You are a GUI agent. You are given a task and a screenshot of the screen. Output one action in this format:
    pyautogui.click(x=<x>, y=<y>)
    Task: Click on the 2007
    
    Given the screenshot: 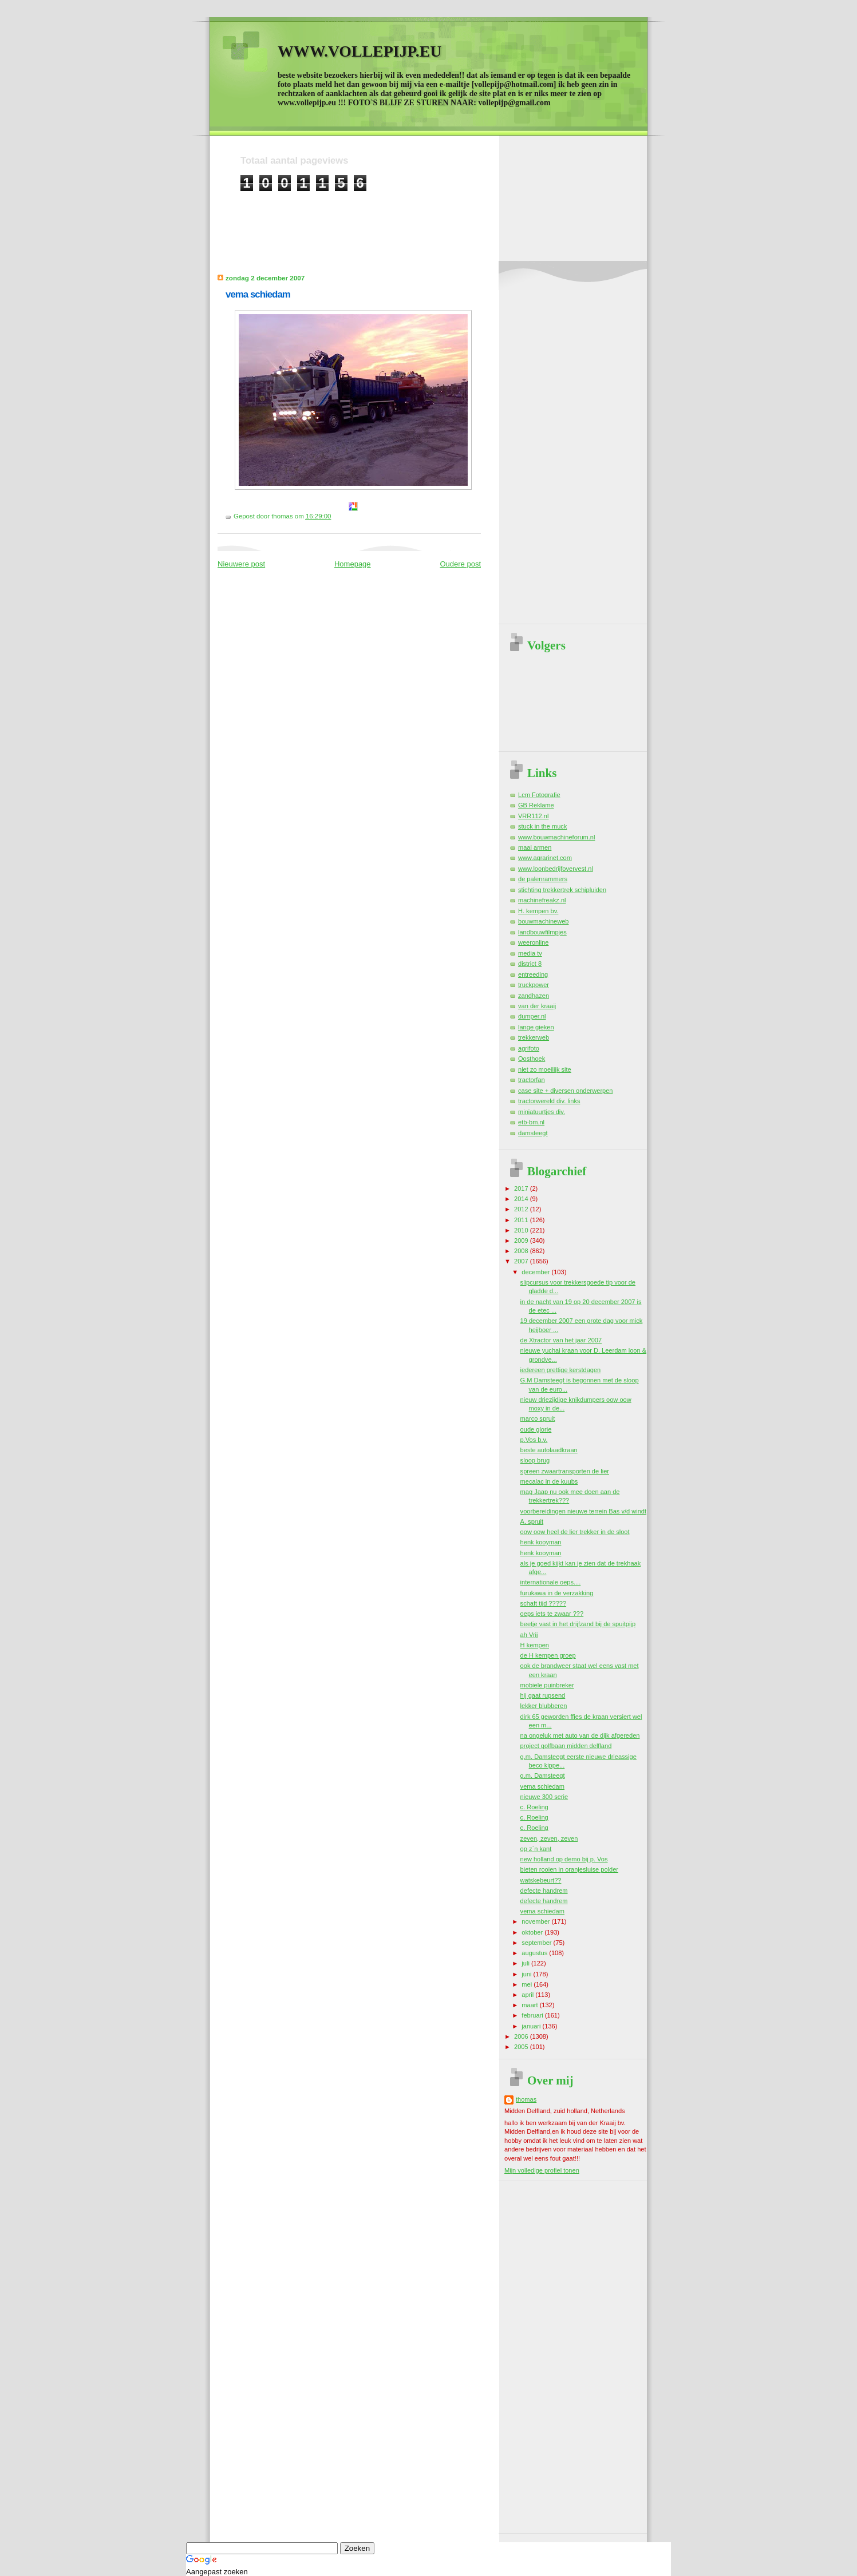 What is the action you would take?
    pyautogui.click(x=522, y=1261)
    